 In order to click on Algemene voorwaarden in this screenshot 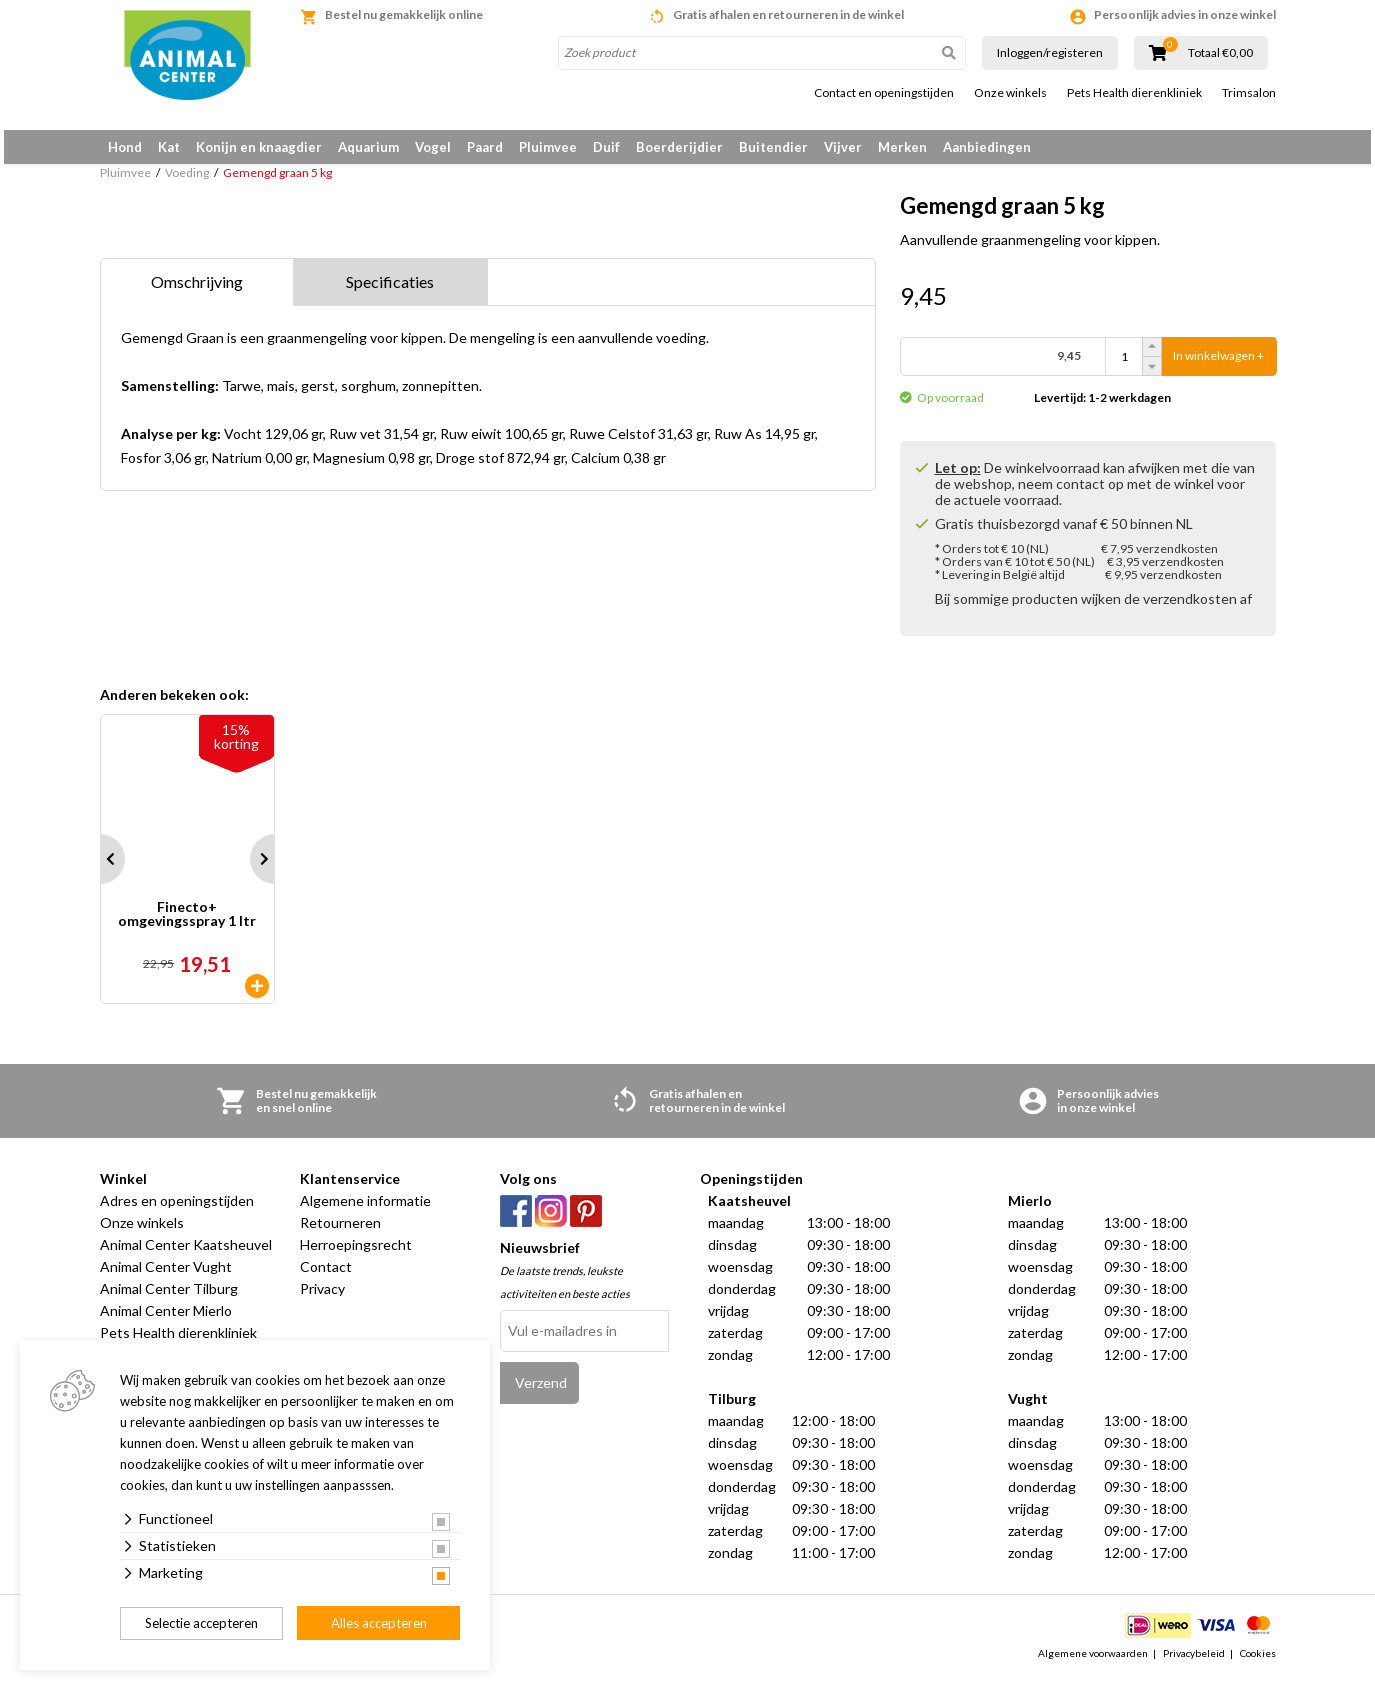, I will do `click(1093, 1664)`.